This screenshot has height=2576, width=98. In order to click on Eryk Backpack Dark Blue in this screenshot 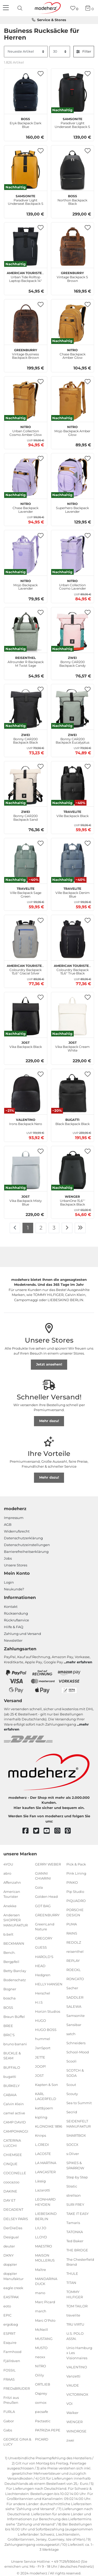, I will do `click(25, 122)`.